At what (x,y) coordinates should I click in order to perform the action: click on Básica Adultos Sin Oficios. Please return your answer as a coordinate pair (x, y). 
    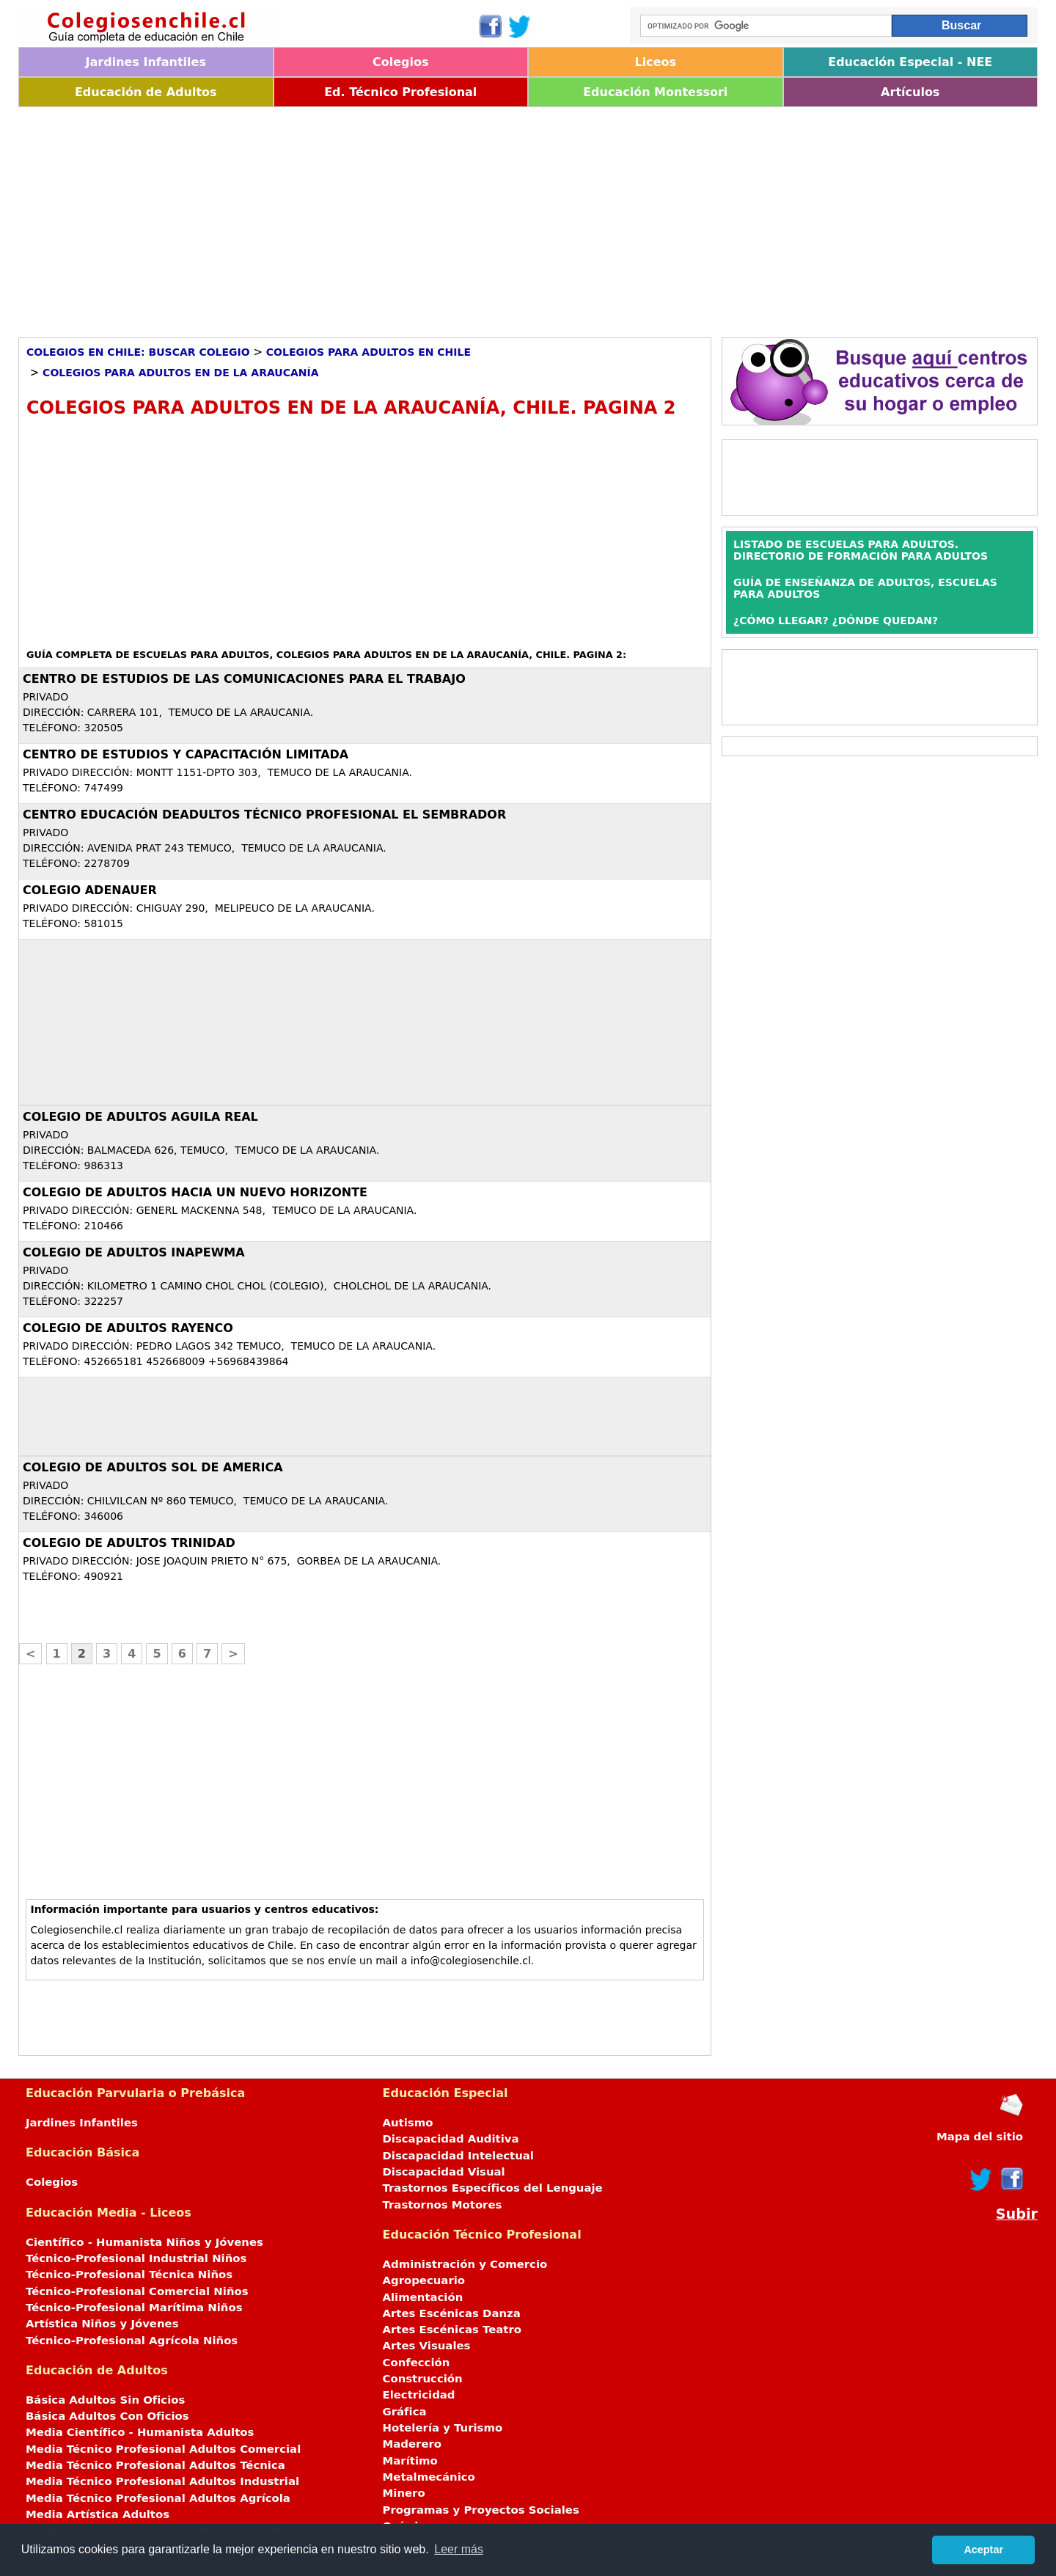
    Looking at the image, I should click on (105, 2400).